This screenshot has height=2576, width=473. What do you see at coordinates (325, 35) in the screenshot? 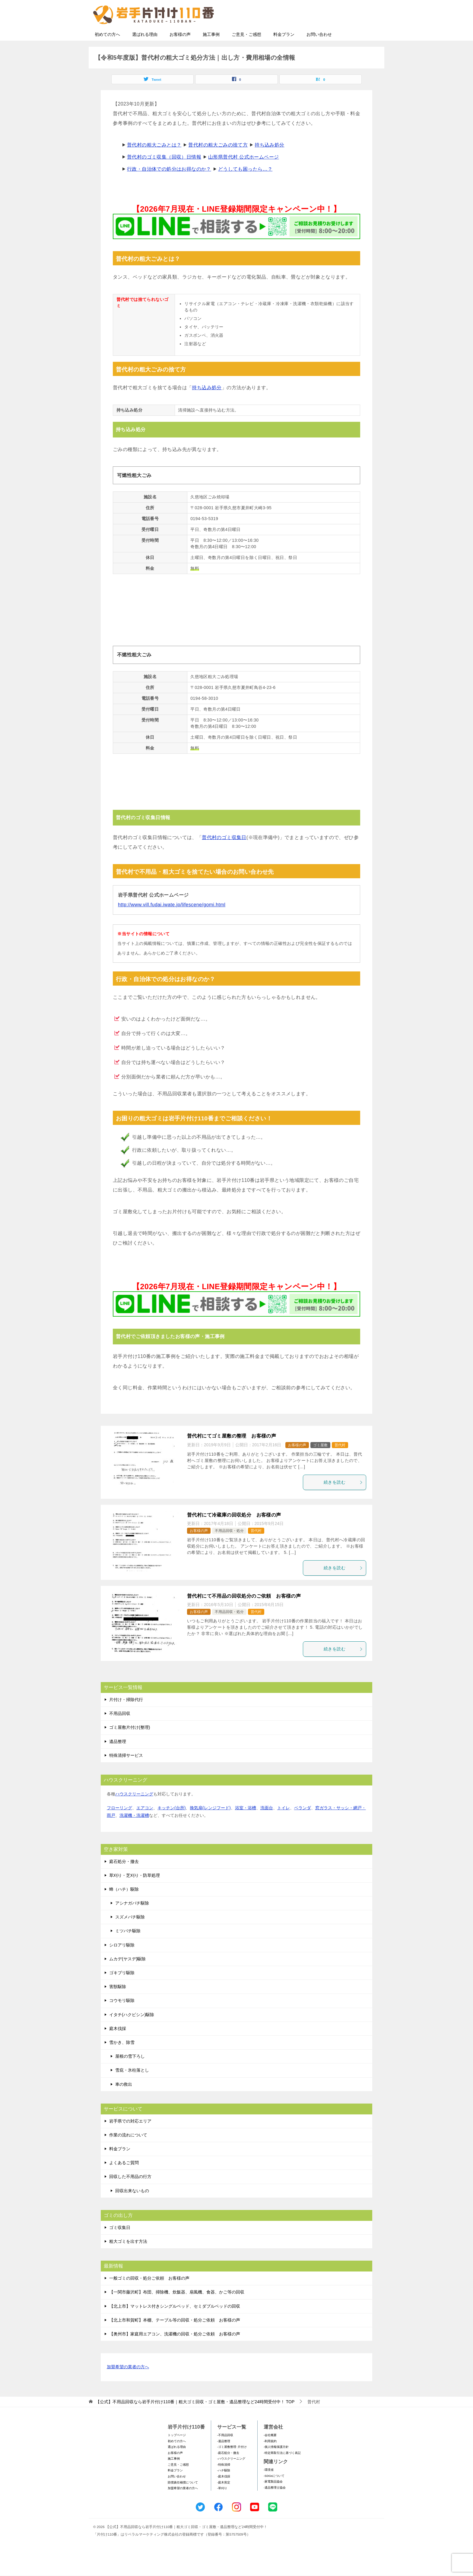
I see `メールフォームでのお問い合わせ` at bounding box center [325, 35].